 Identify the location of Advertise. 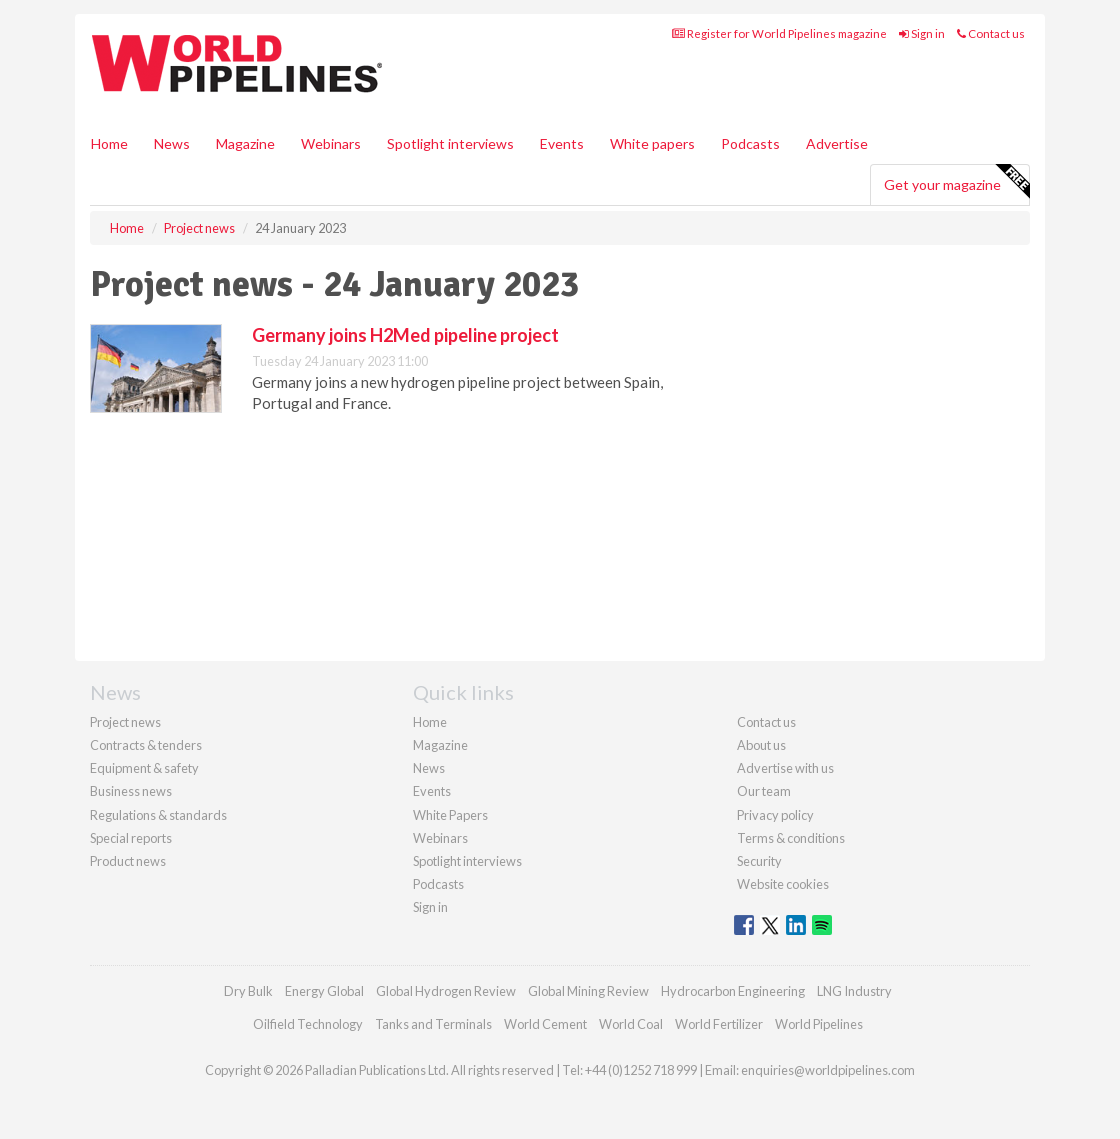
(837, 143).